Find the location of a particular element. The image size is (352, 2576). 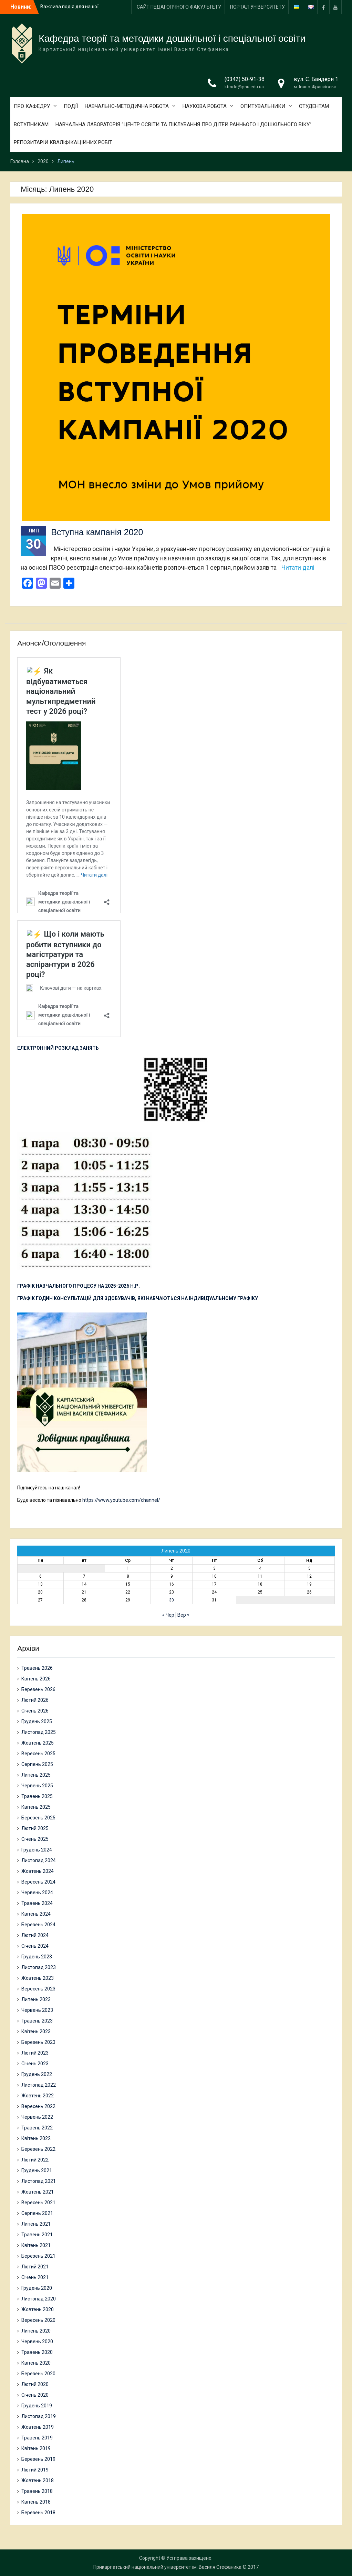

Квітень 2020 is located at coordinates (36, 2363).